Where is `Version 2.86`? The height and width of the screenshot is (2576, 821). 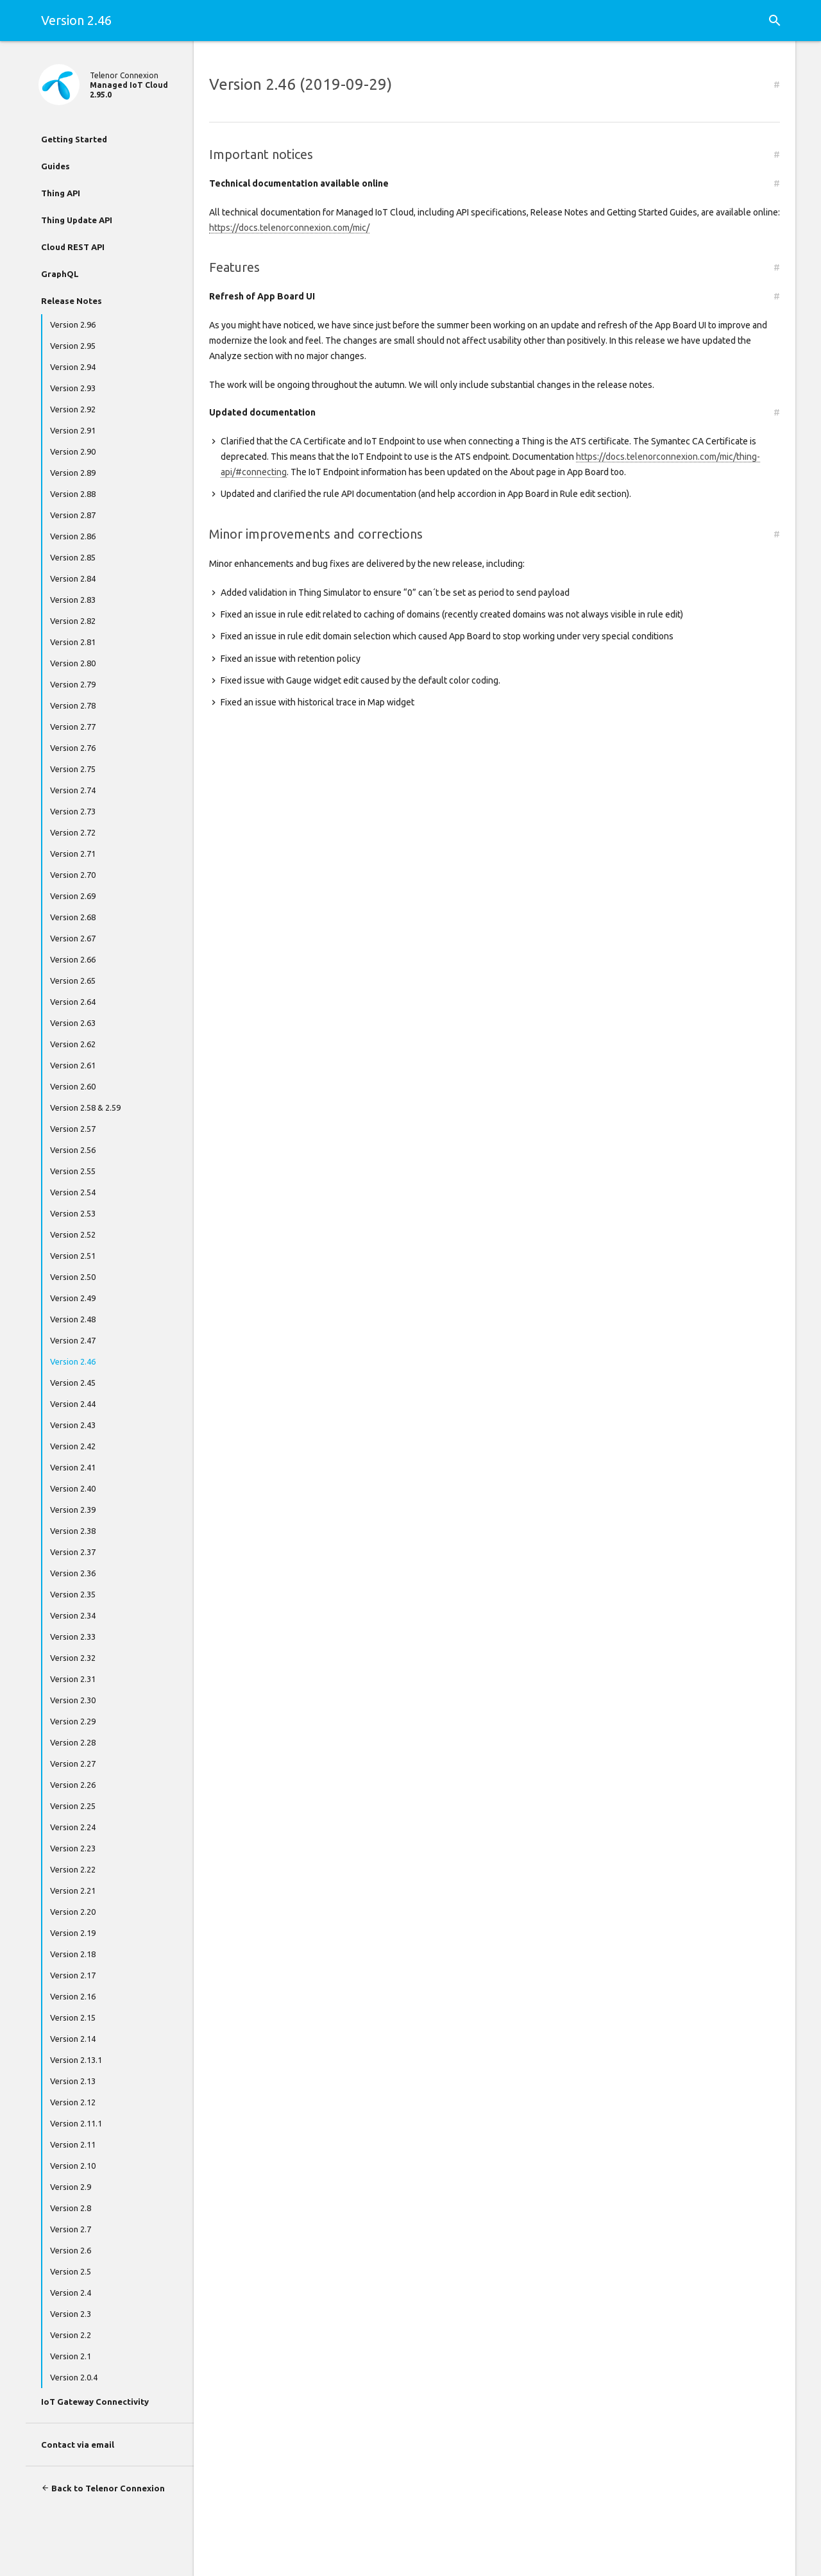 Version 2.86 is located at coordinates (73, 536).